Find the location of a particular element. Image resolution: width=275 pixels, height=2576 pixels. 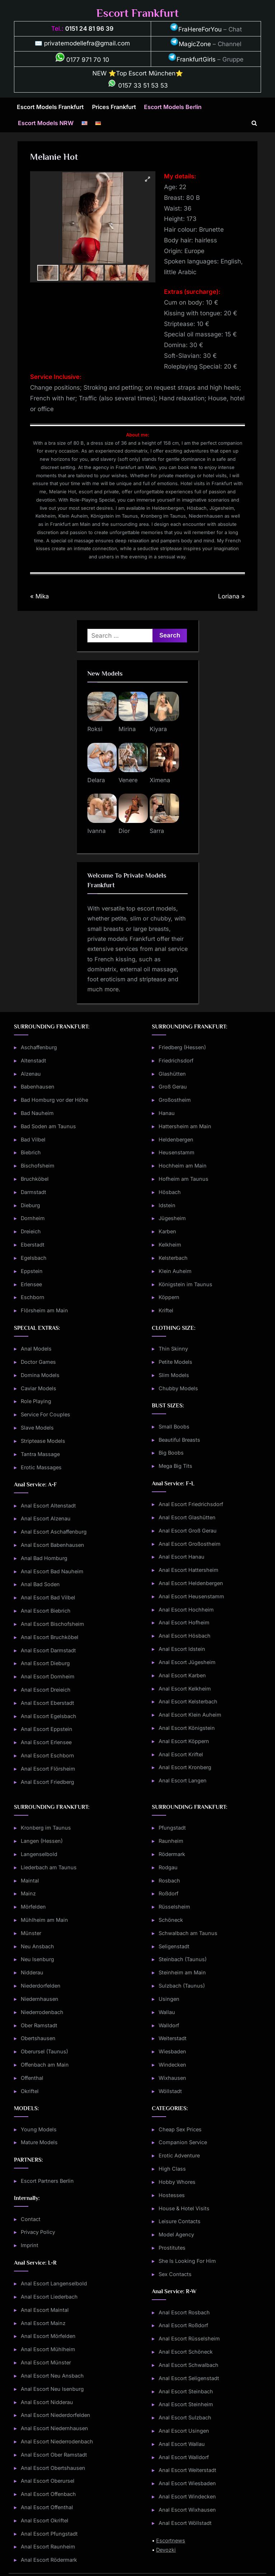

Anal Escort Eschborn is located at coordinates (47, 1755).